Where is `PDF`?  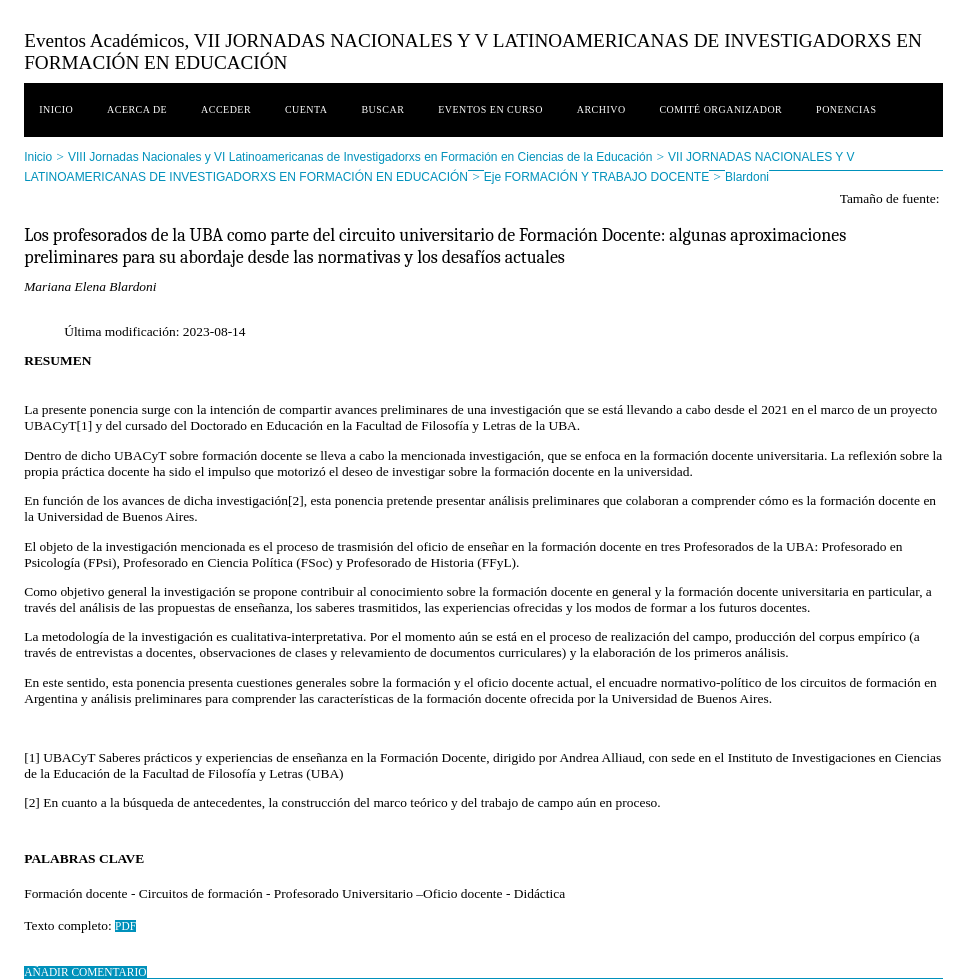 PDF is located at coordinates (125, 926).